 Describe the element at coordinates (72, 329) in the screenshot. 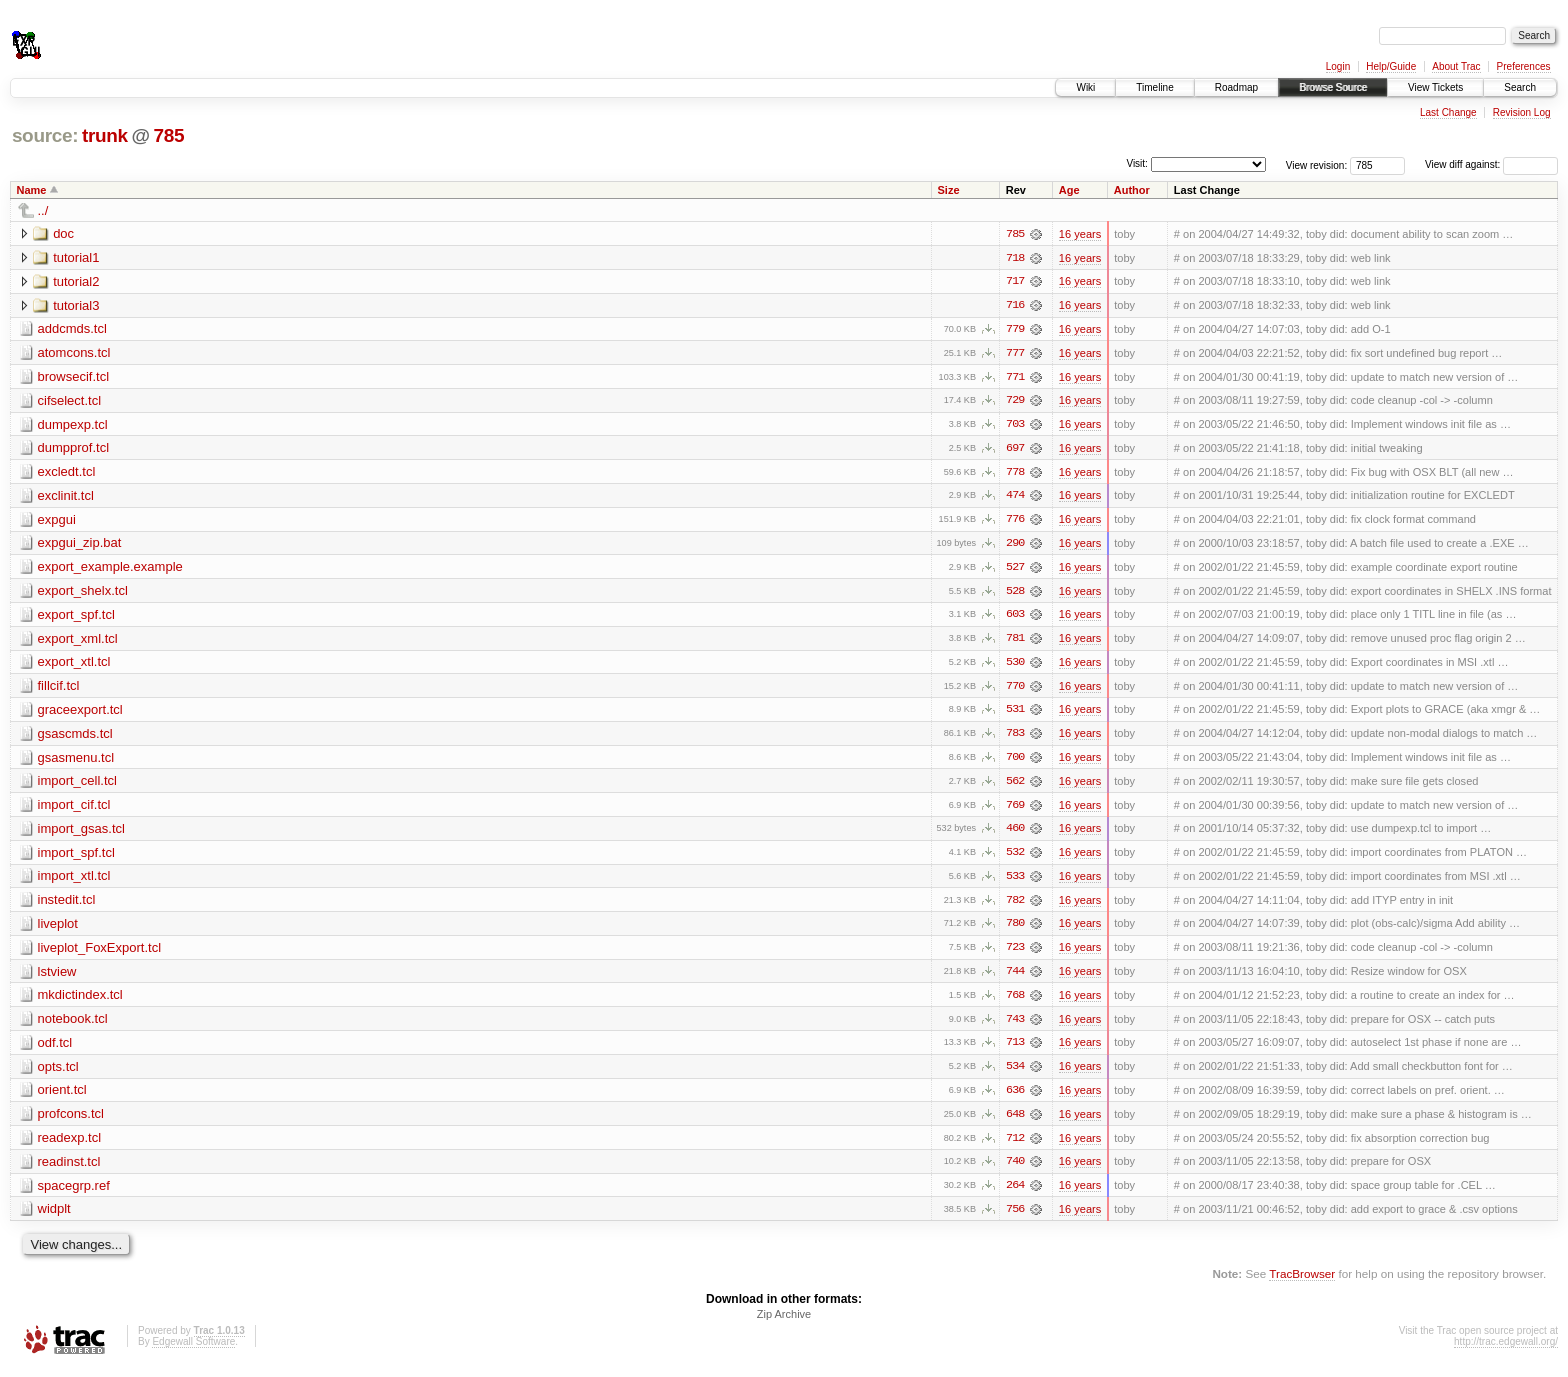

I see `addcmds.tcl` at that location.